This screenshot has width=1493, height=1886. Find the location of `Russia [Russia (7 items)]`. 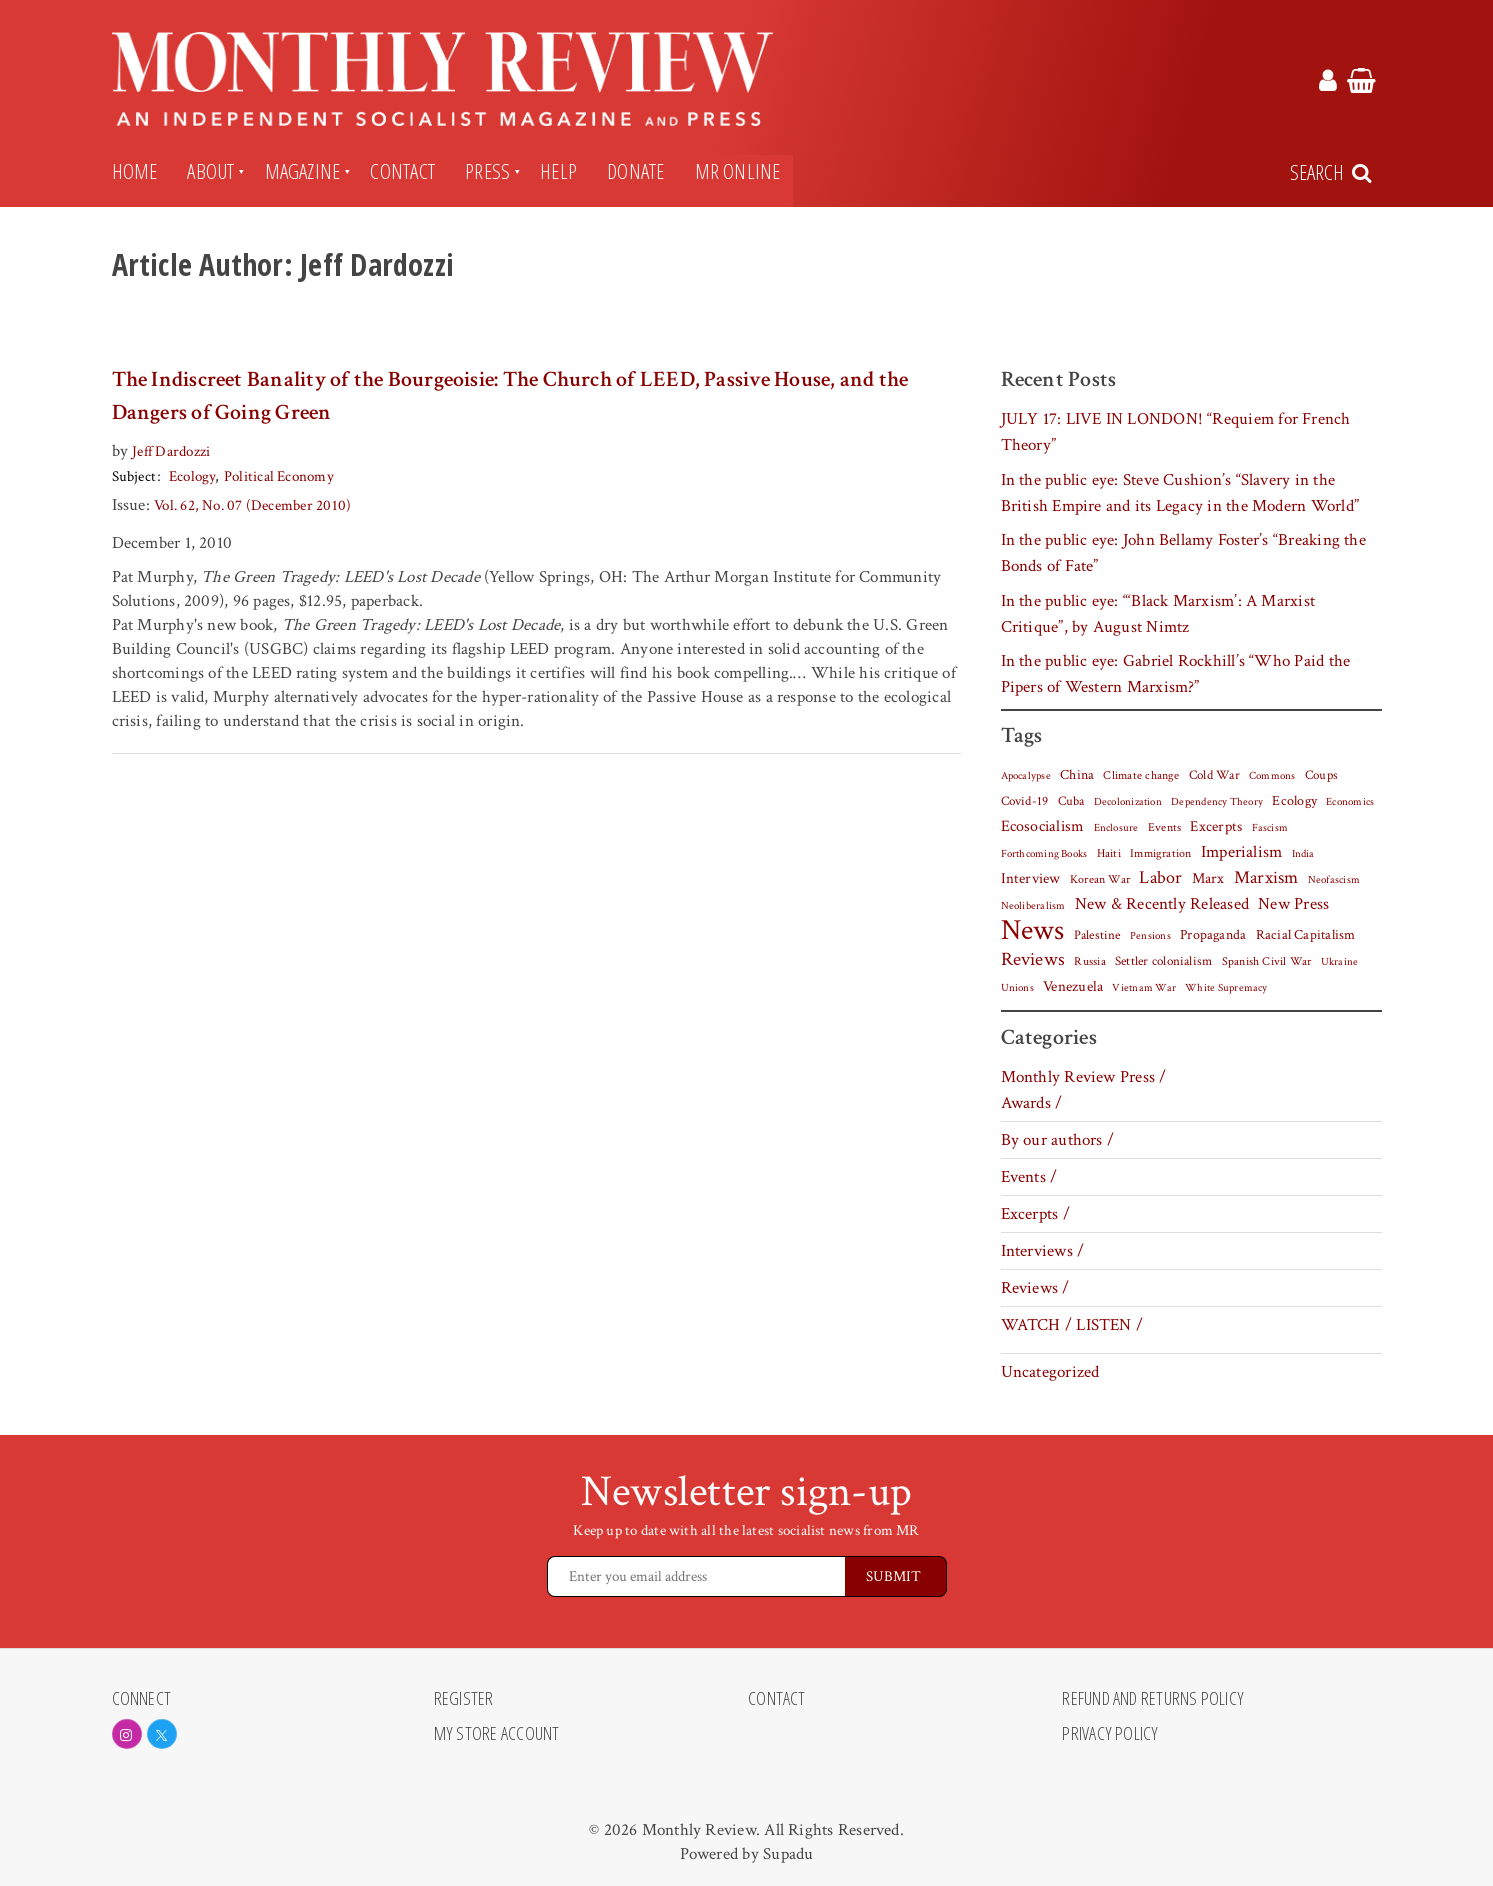

Russia [Russia (7 items)] is located at coordinates (1089, 961).